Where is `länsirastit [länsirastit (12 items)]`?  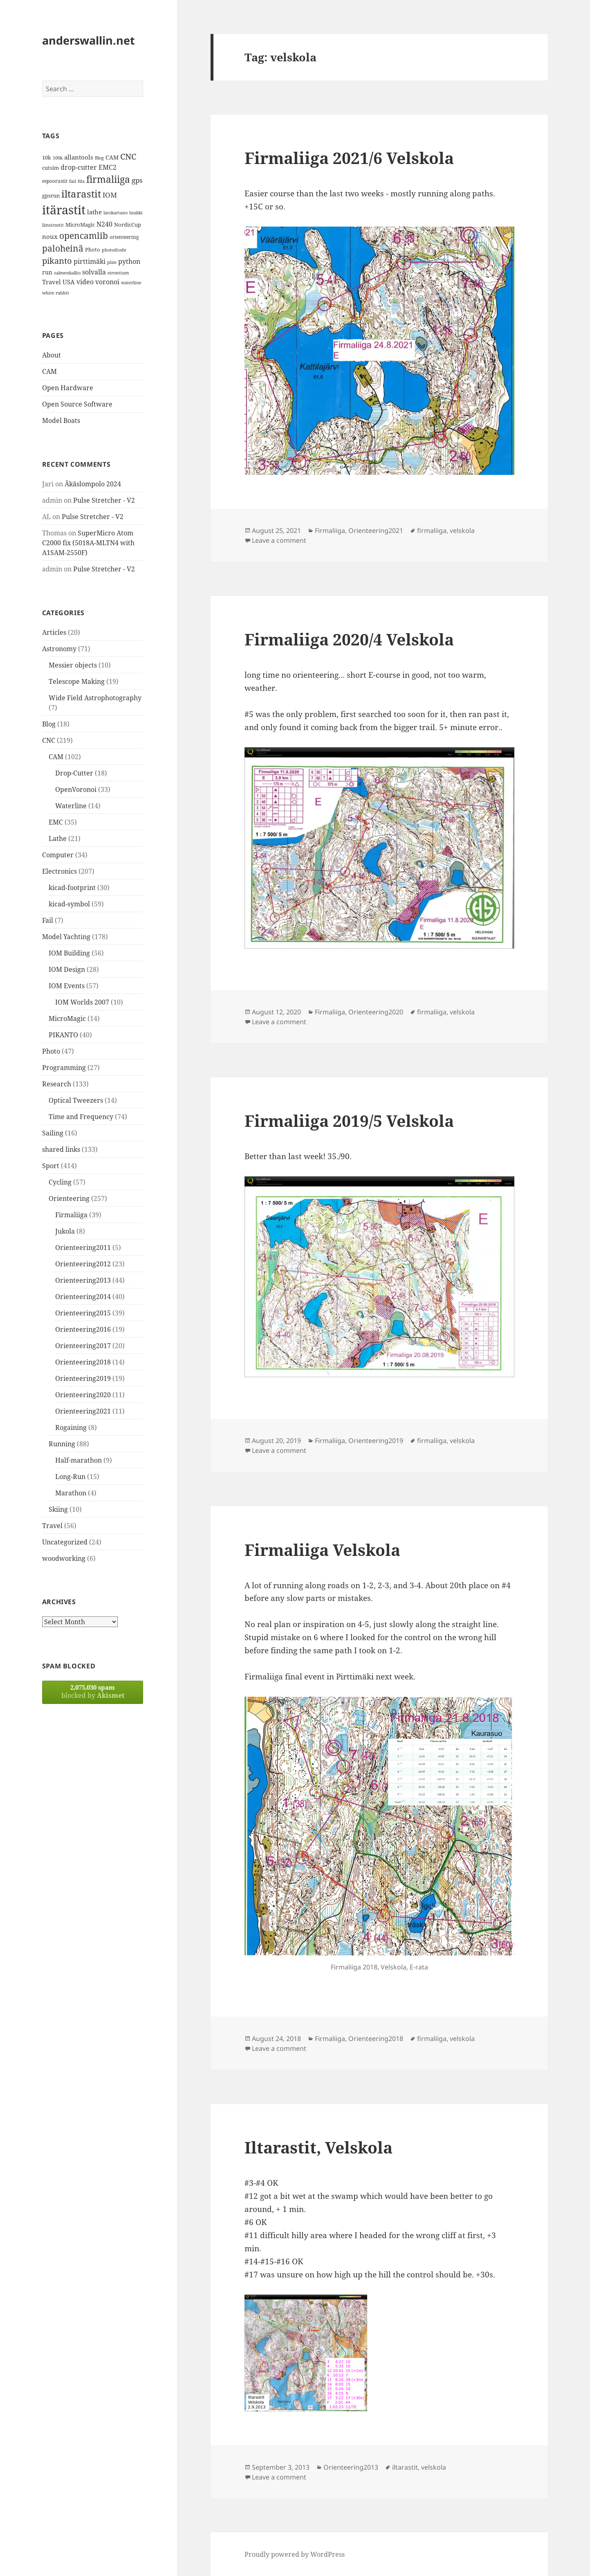 länsirastit [länsirastit (12 items)] is located at coordinates (53, 225).